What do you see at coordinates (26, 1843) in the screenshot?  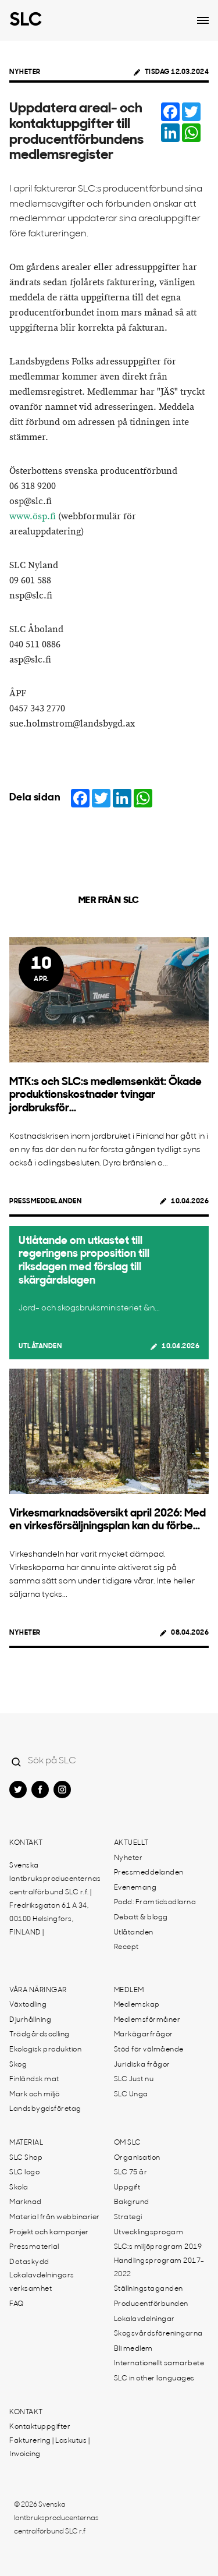 I see `Kontakt` at bounding box center [26, 1843].